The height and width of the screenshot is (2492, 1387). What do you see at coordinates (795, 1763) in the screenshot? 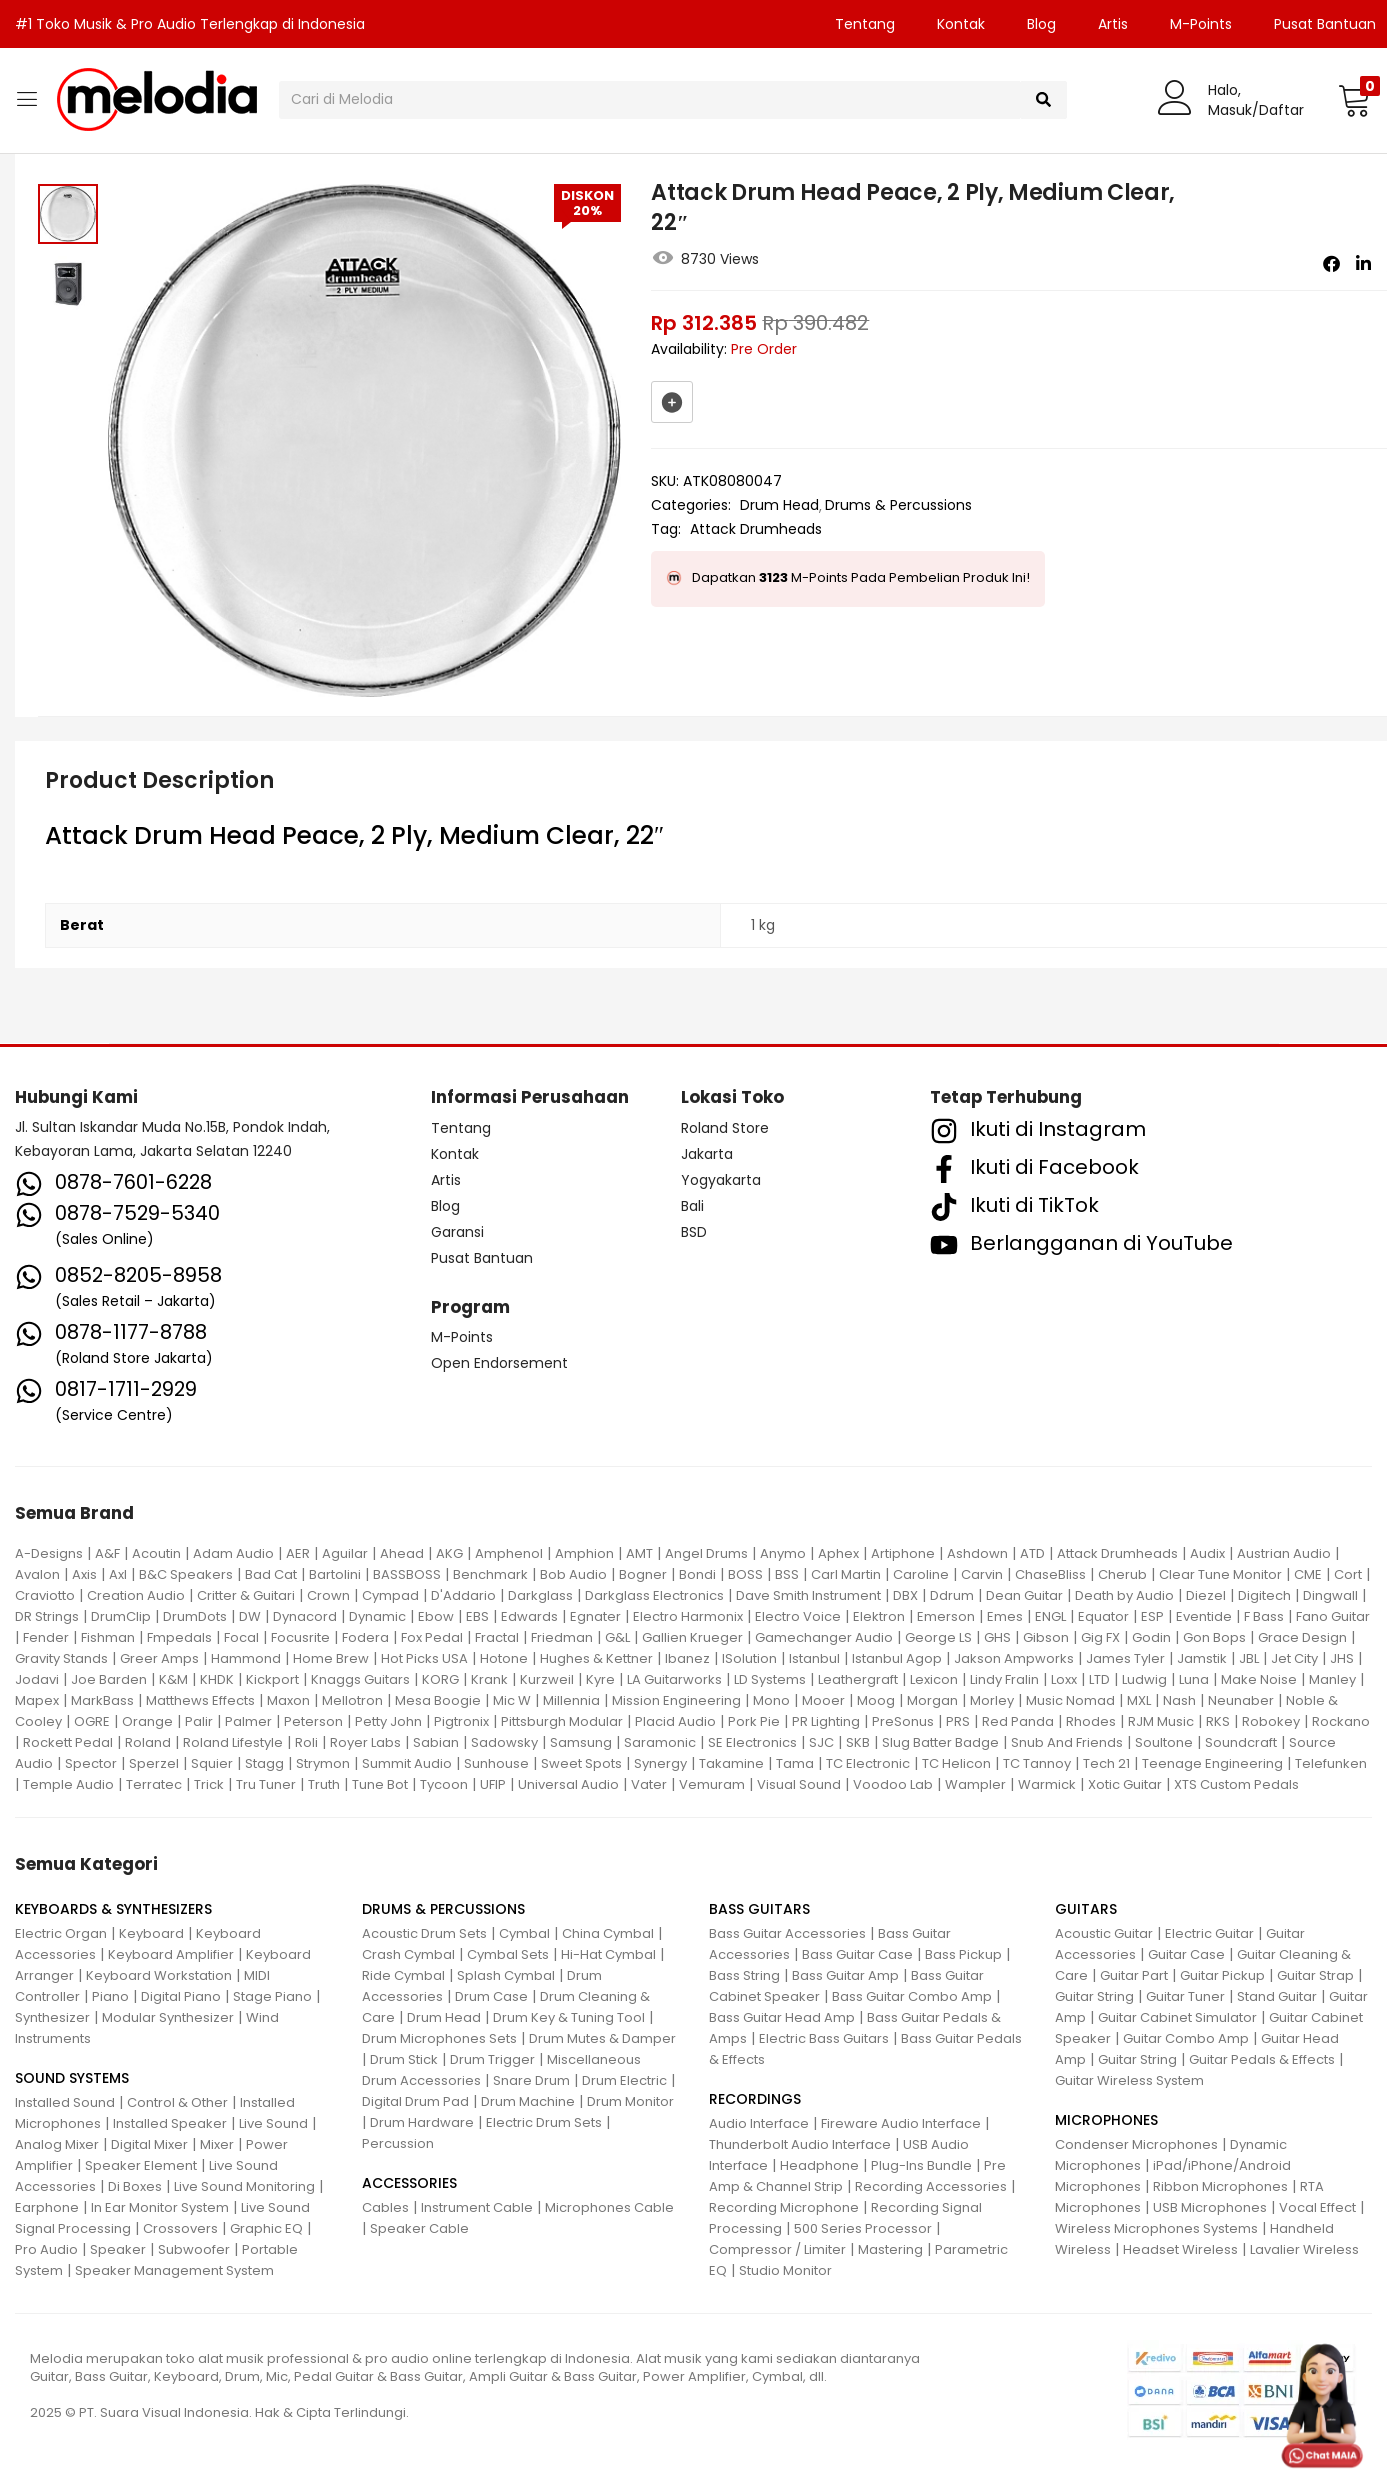
I see `Tama` at bounding box center [795, 1763].